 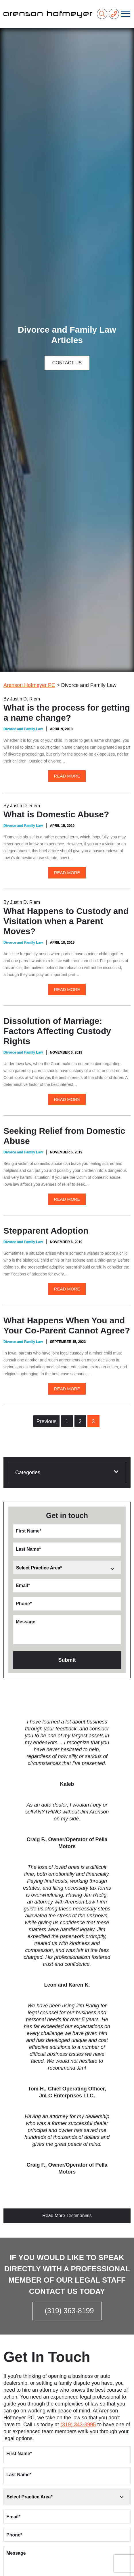 I want to click on [Phone Number], so click(x=114, y=14).